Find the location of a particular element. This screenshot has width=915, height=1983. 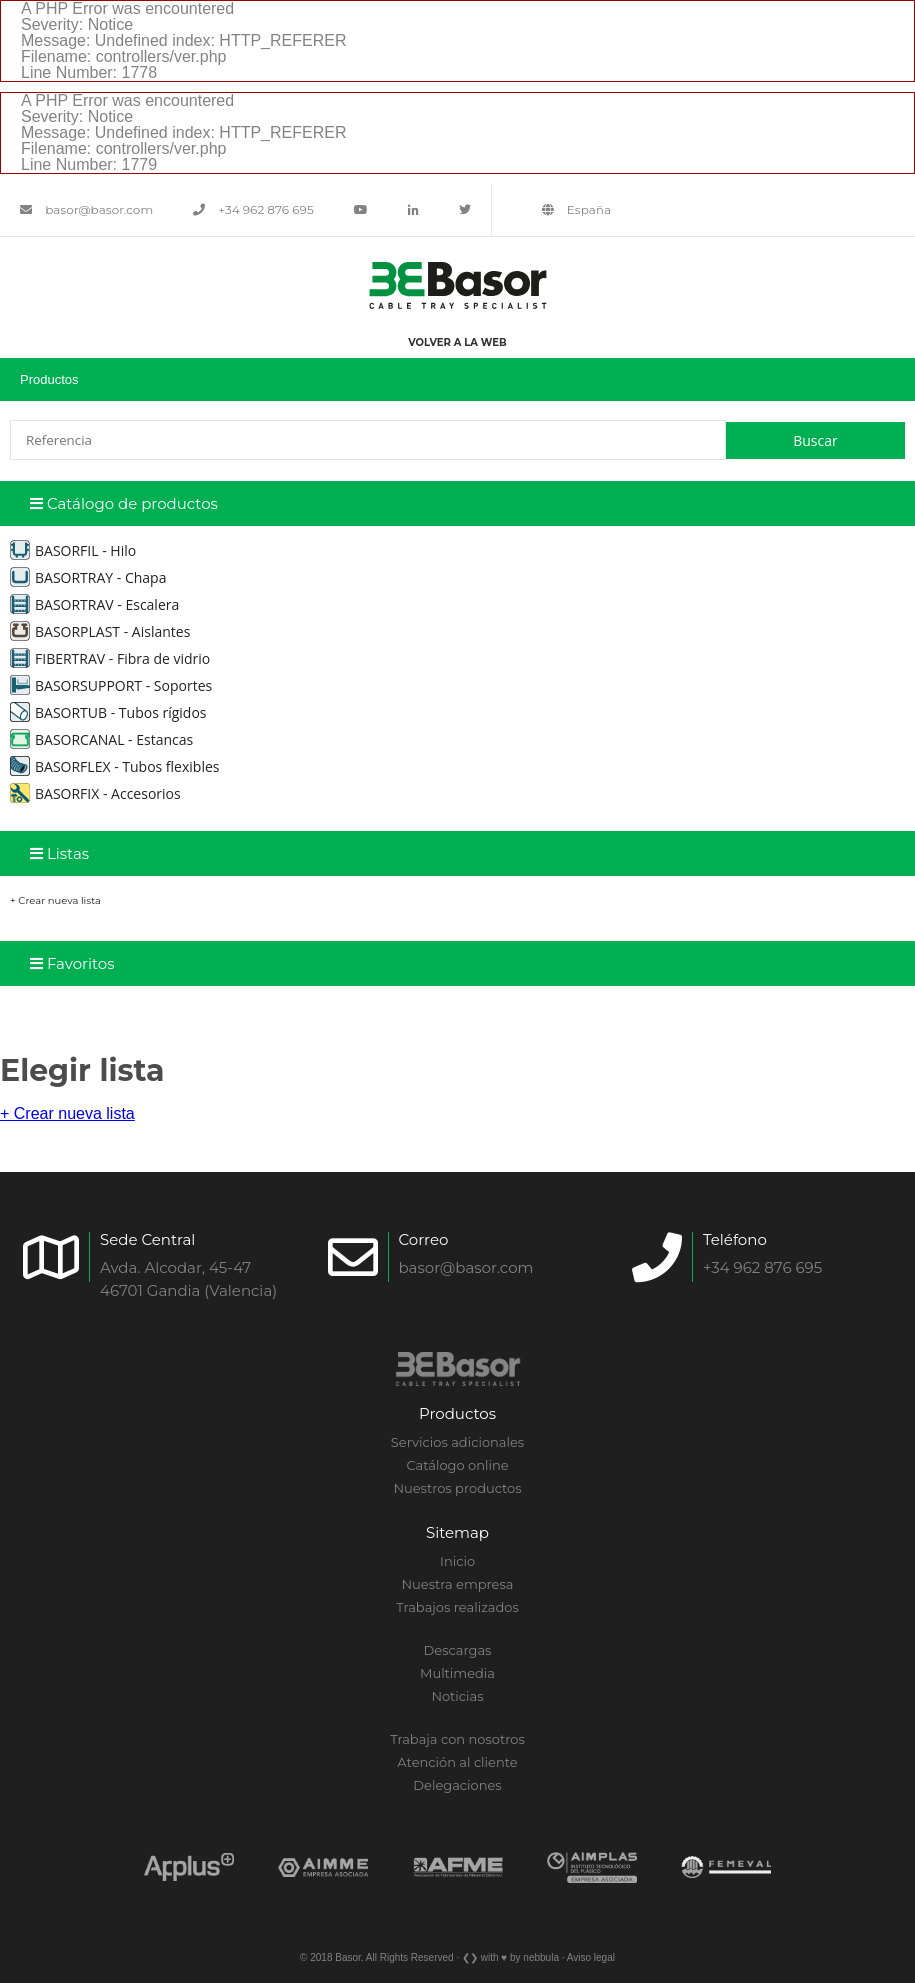

BASORCANAL - Estancas is located at coordinates (101, 739).